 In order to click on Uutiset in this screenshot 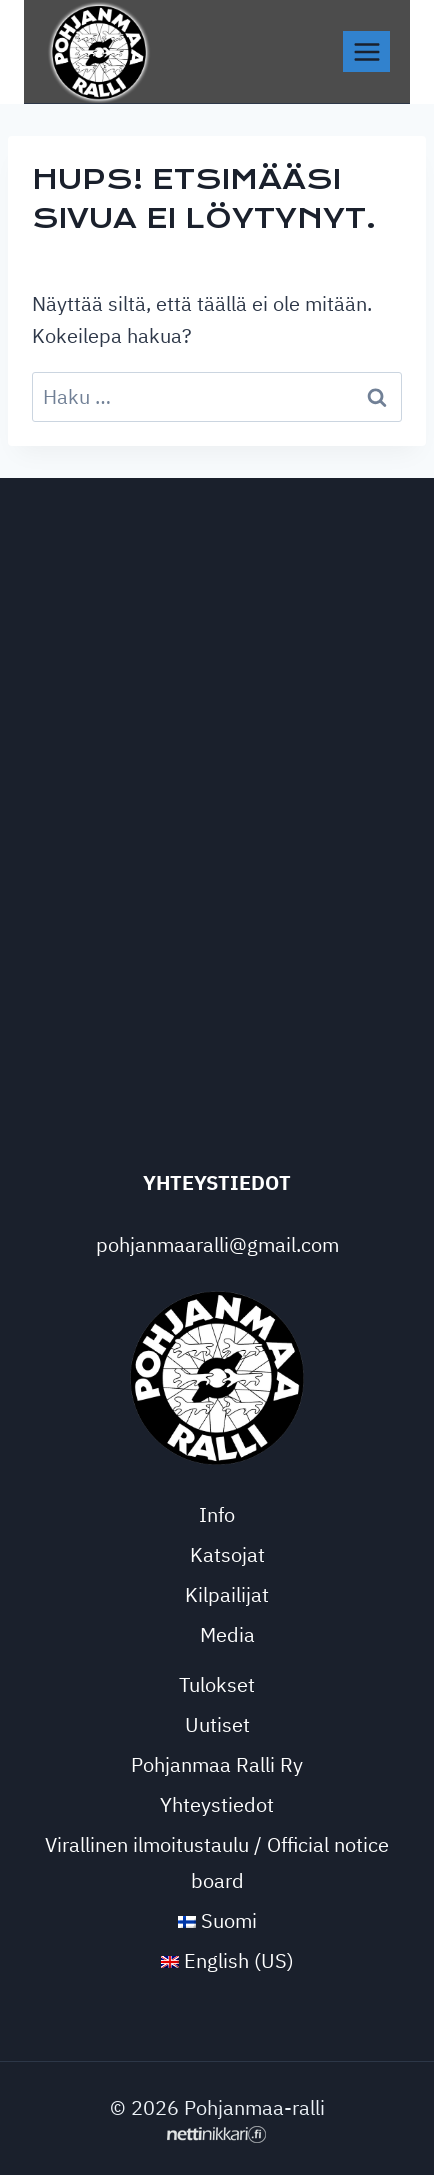, I will do `click(217, 1724)`.